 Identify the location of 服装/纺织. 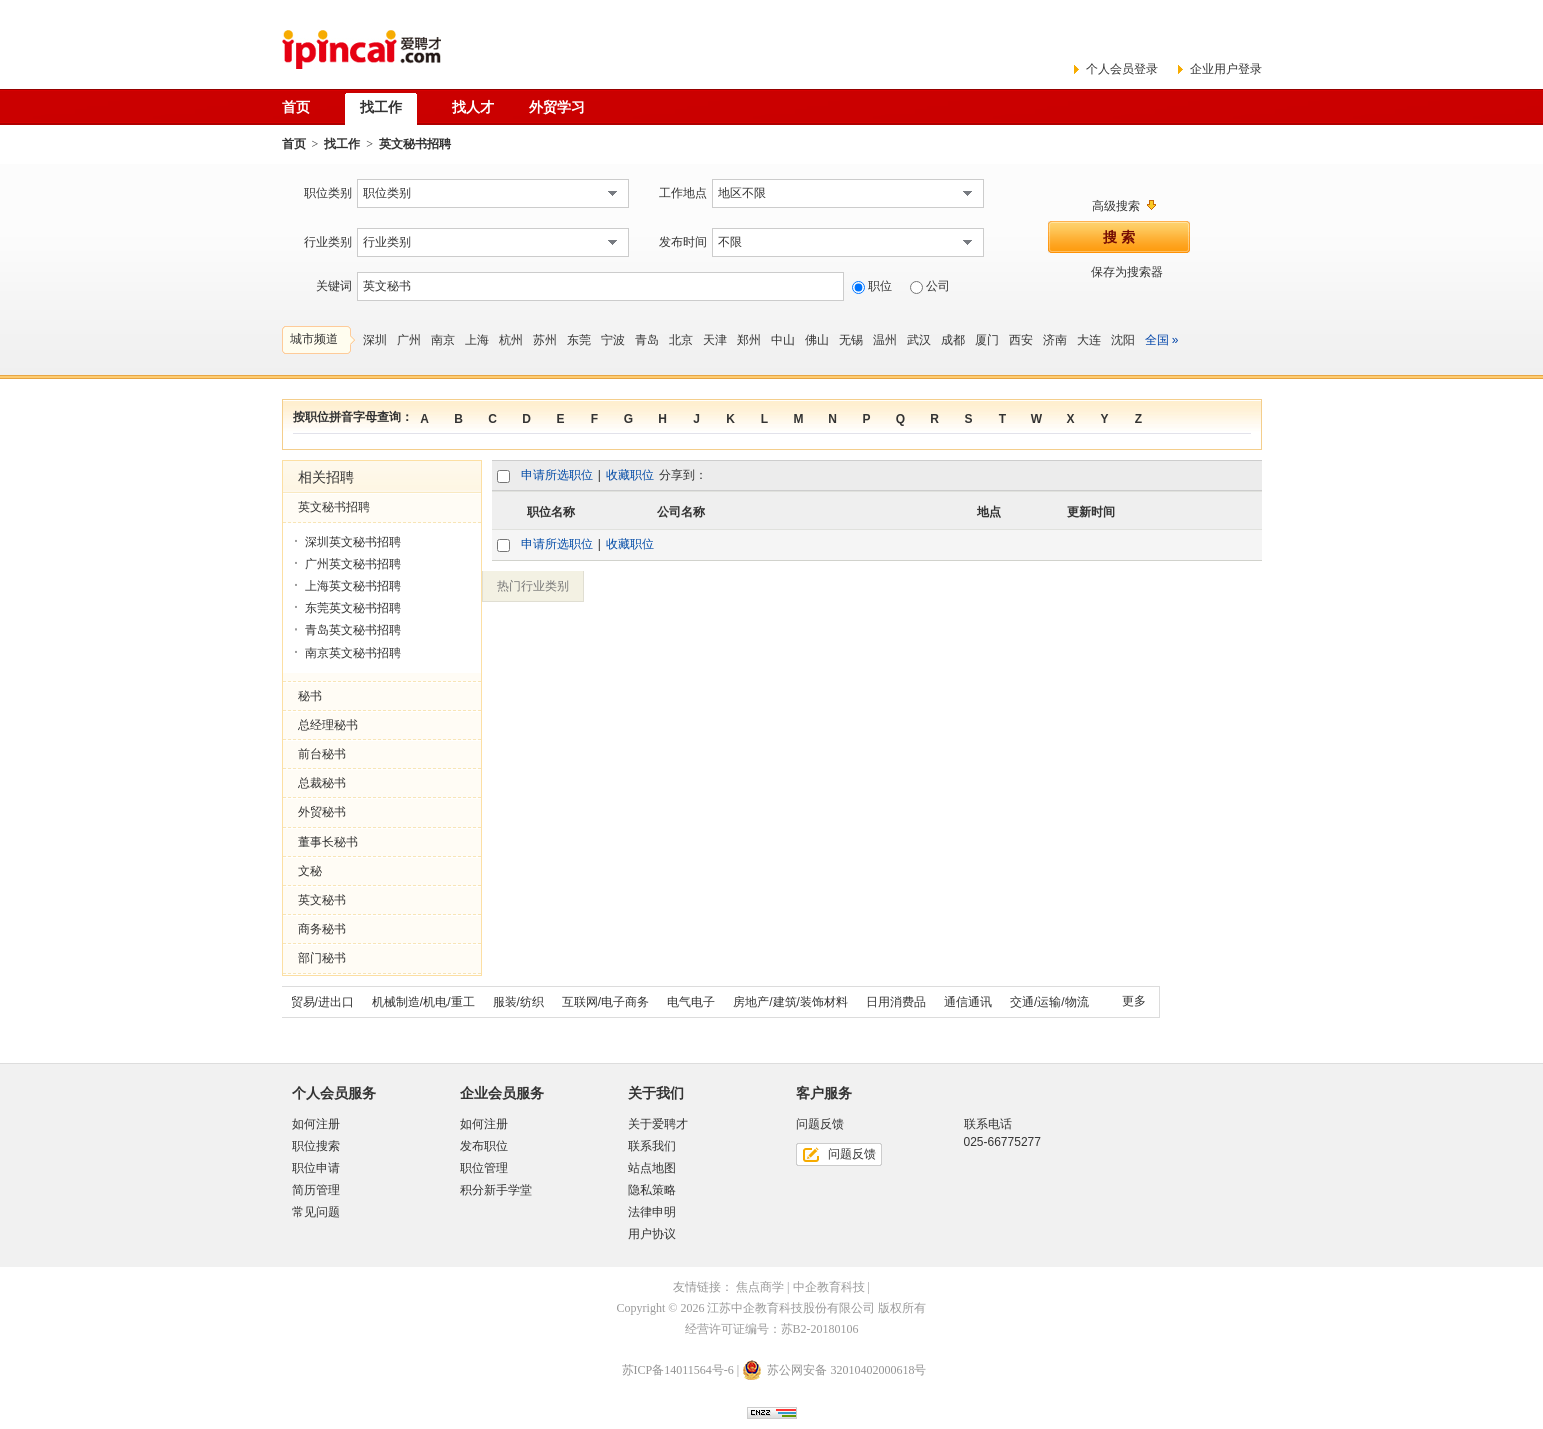
(518, 1002).